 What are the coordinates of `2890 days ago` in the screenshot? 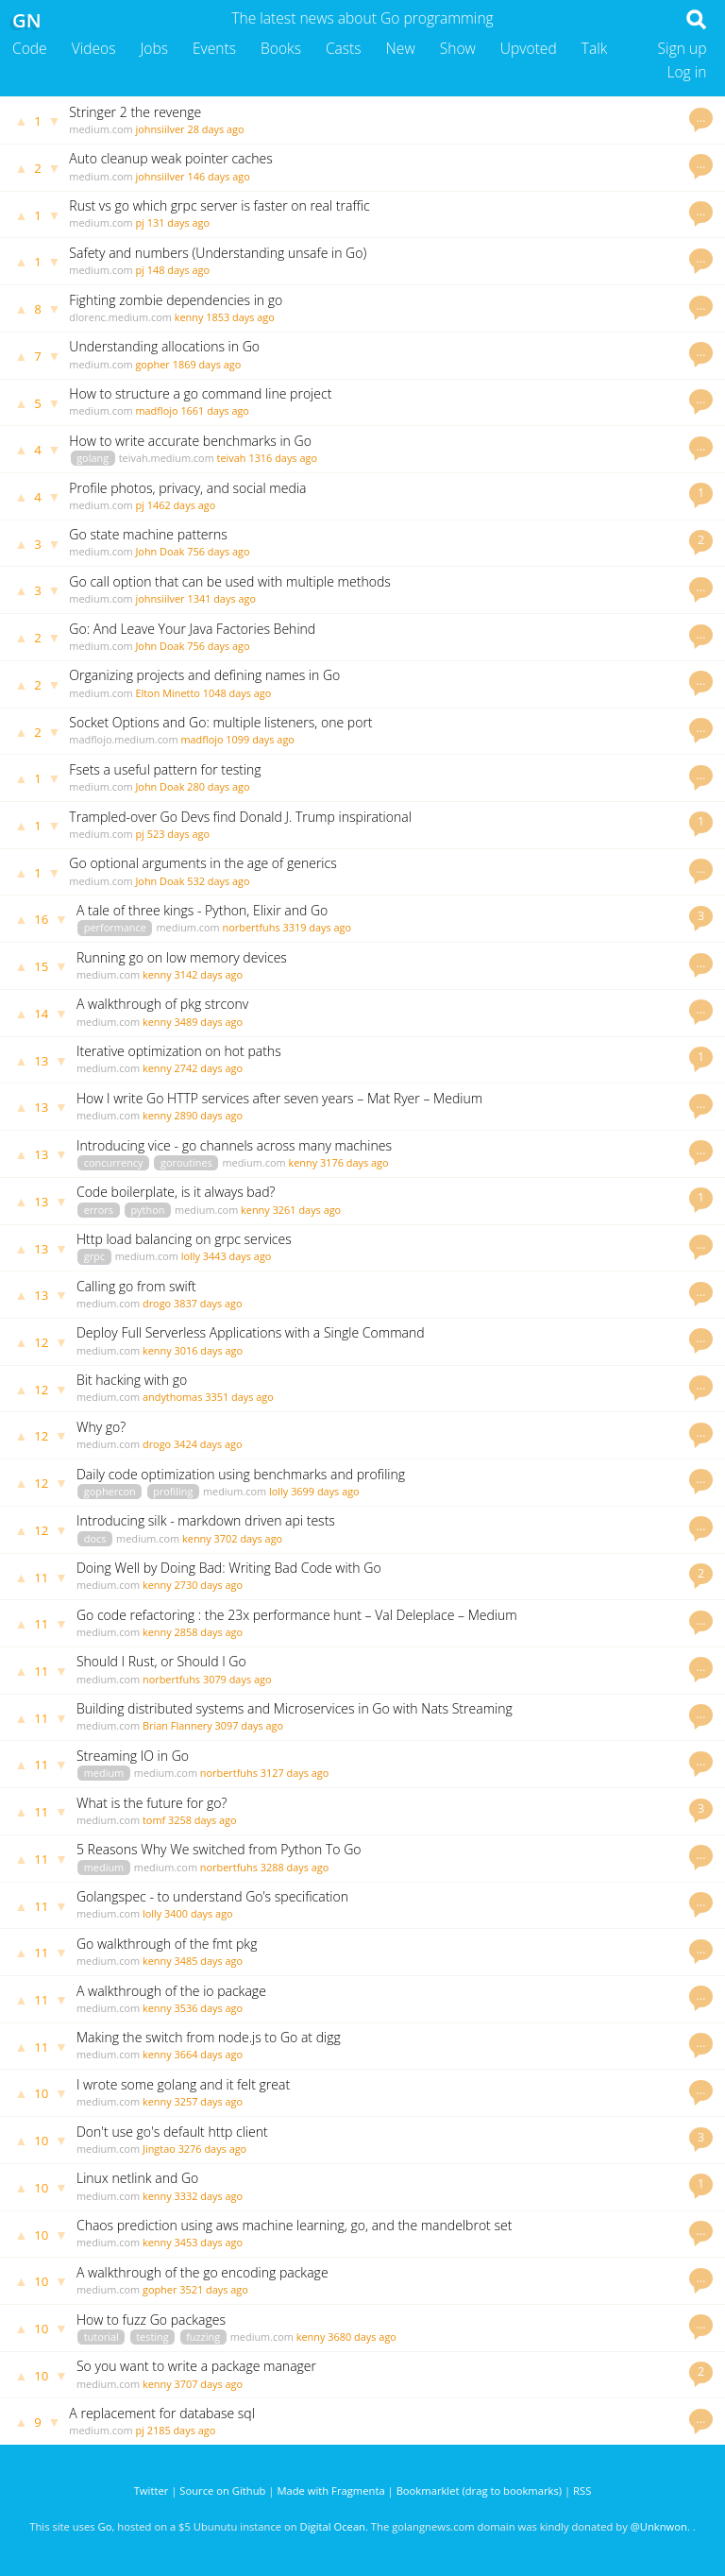 It's located at (209, 1115).